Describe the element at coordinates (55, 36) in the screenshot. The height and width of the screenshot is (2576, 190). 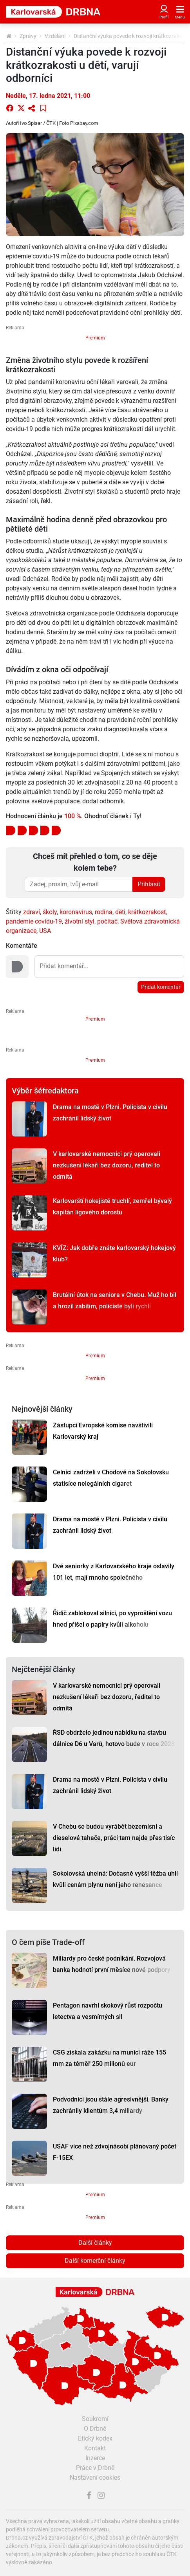
I see `Vzdělání` at that location.